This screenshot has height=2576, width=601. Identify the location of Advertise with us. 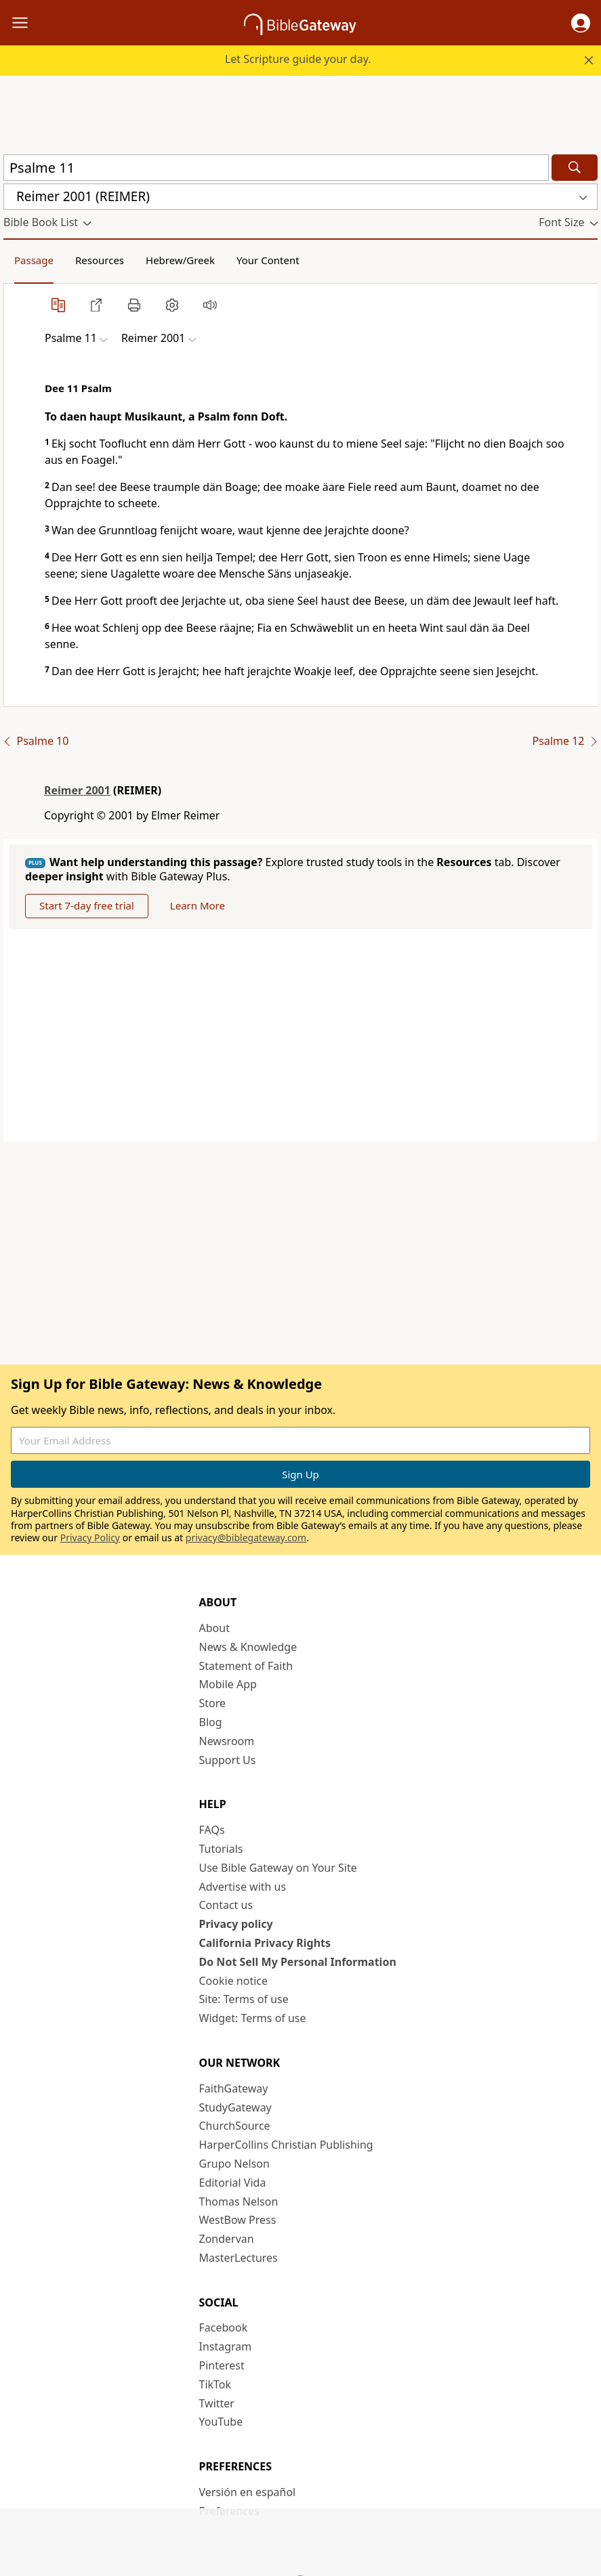
(243, 1886).